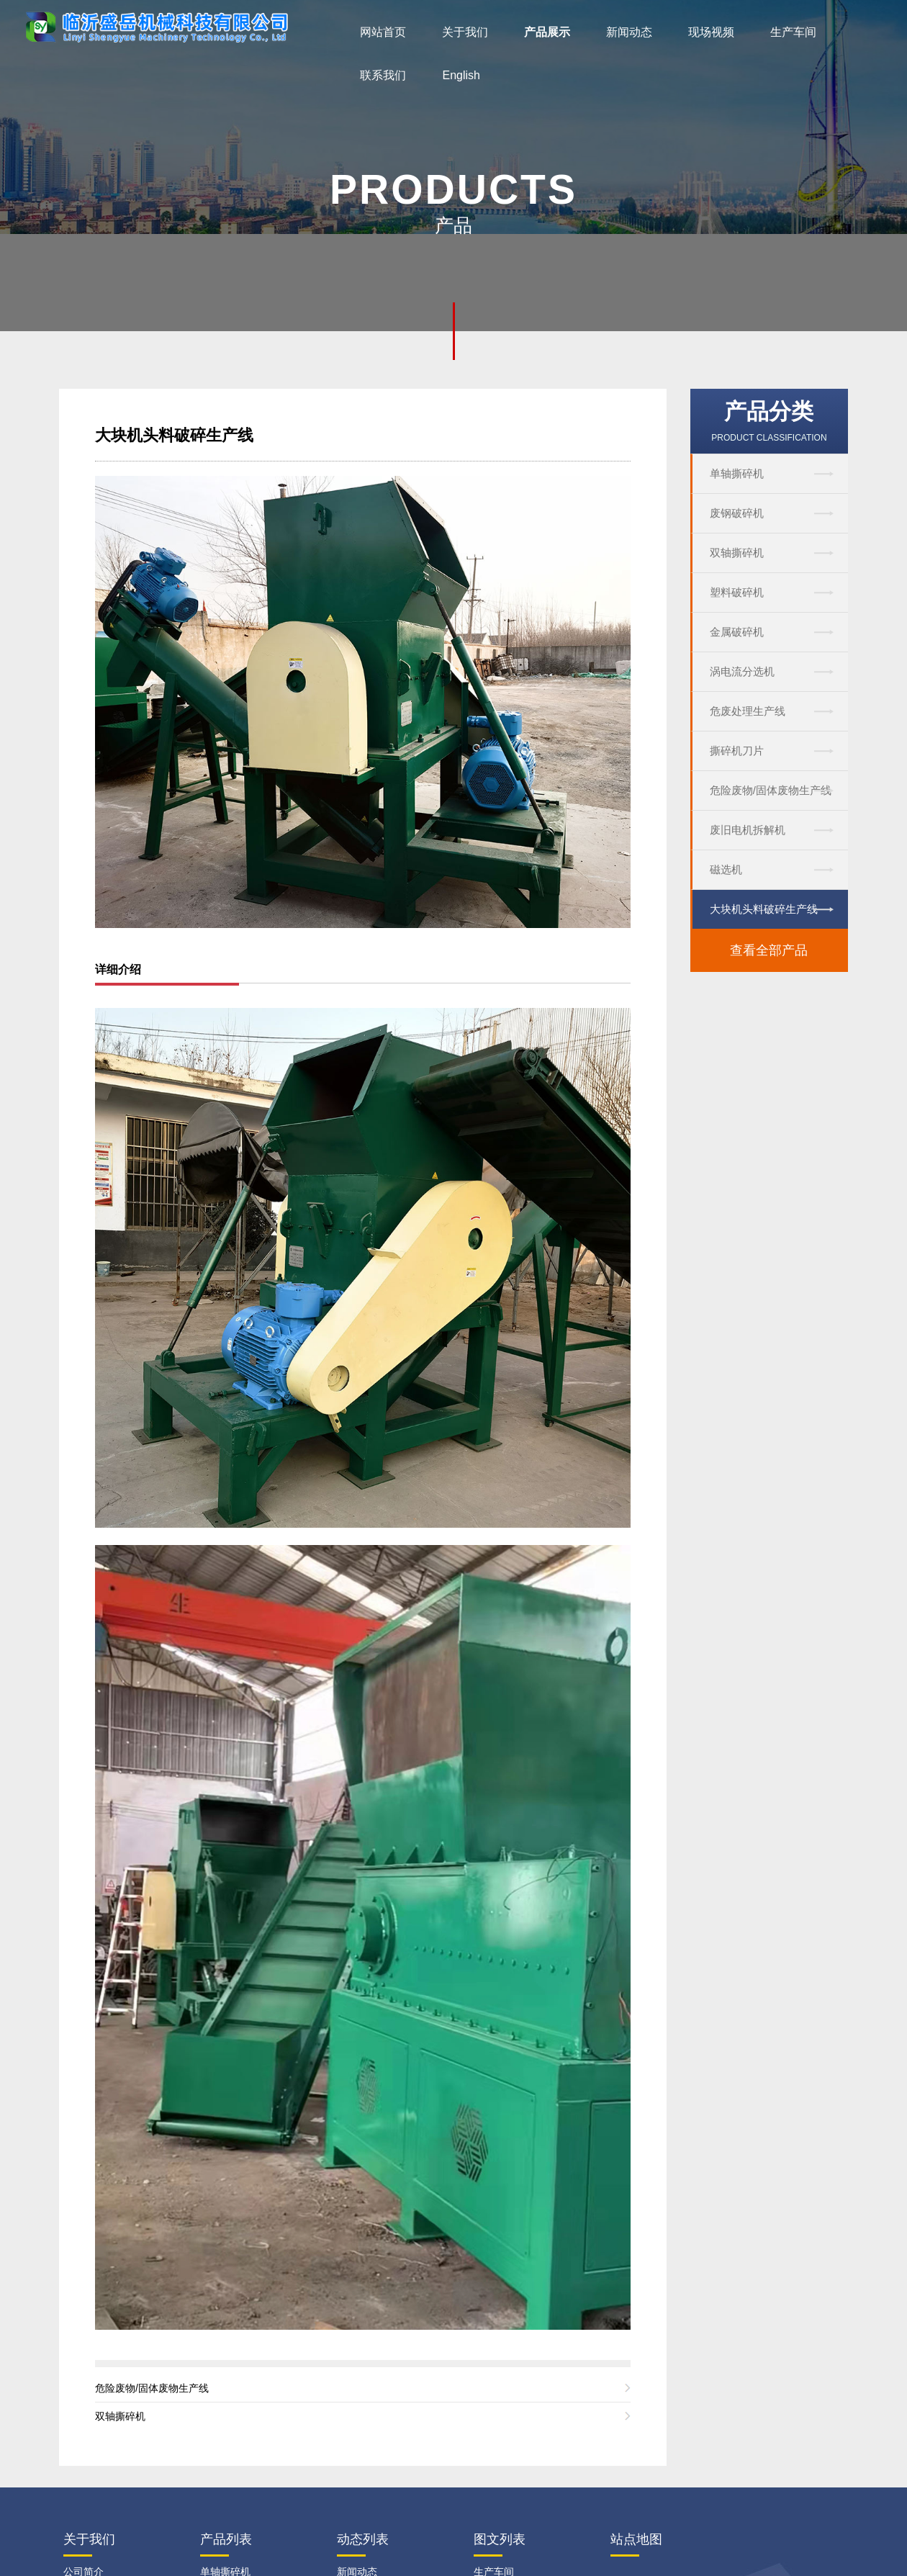 The height and width of the screenshot is (2576, 907). What do you see at coordinates (769, 950) in the screenshot?
I see `查看全部产品` at bounding box center [769, 950].